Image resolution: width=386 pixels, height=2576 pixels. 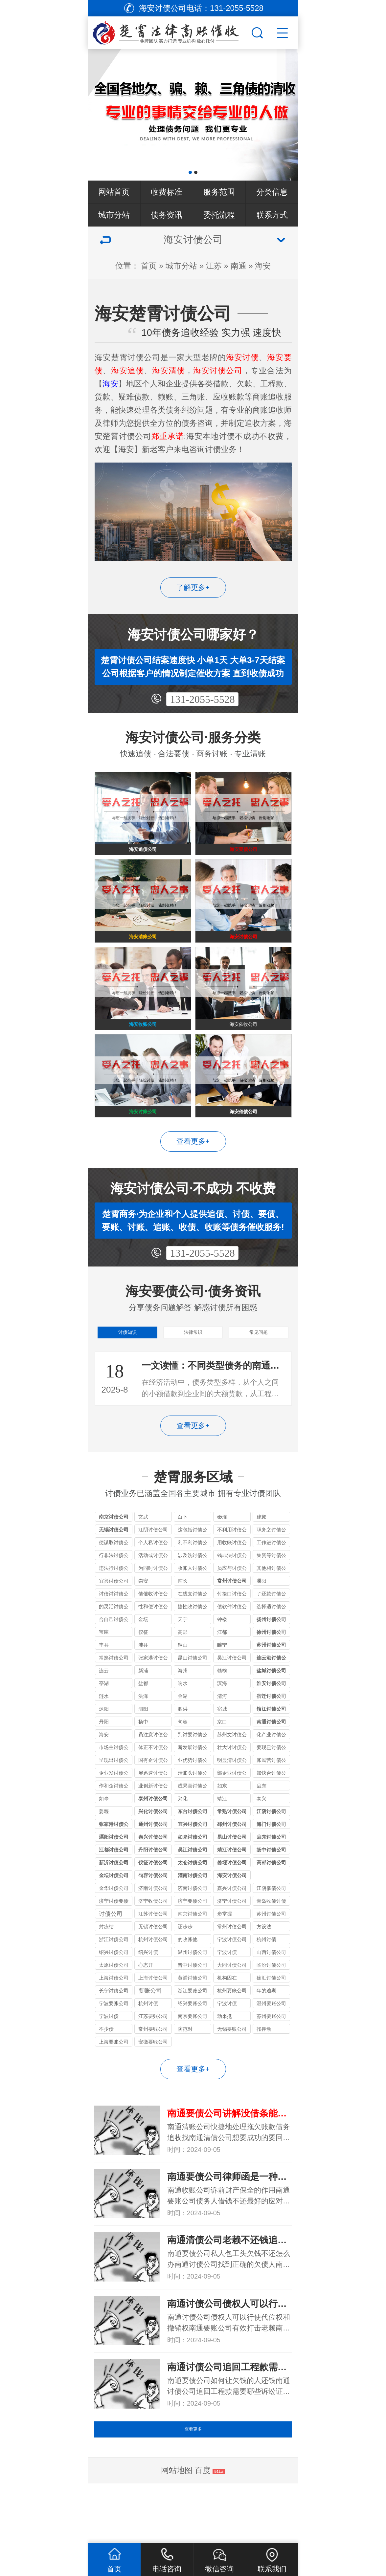 I want to click on 壮大讨讨债公司, so click(x=232, y=1791).